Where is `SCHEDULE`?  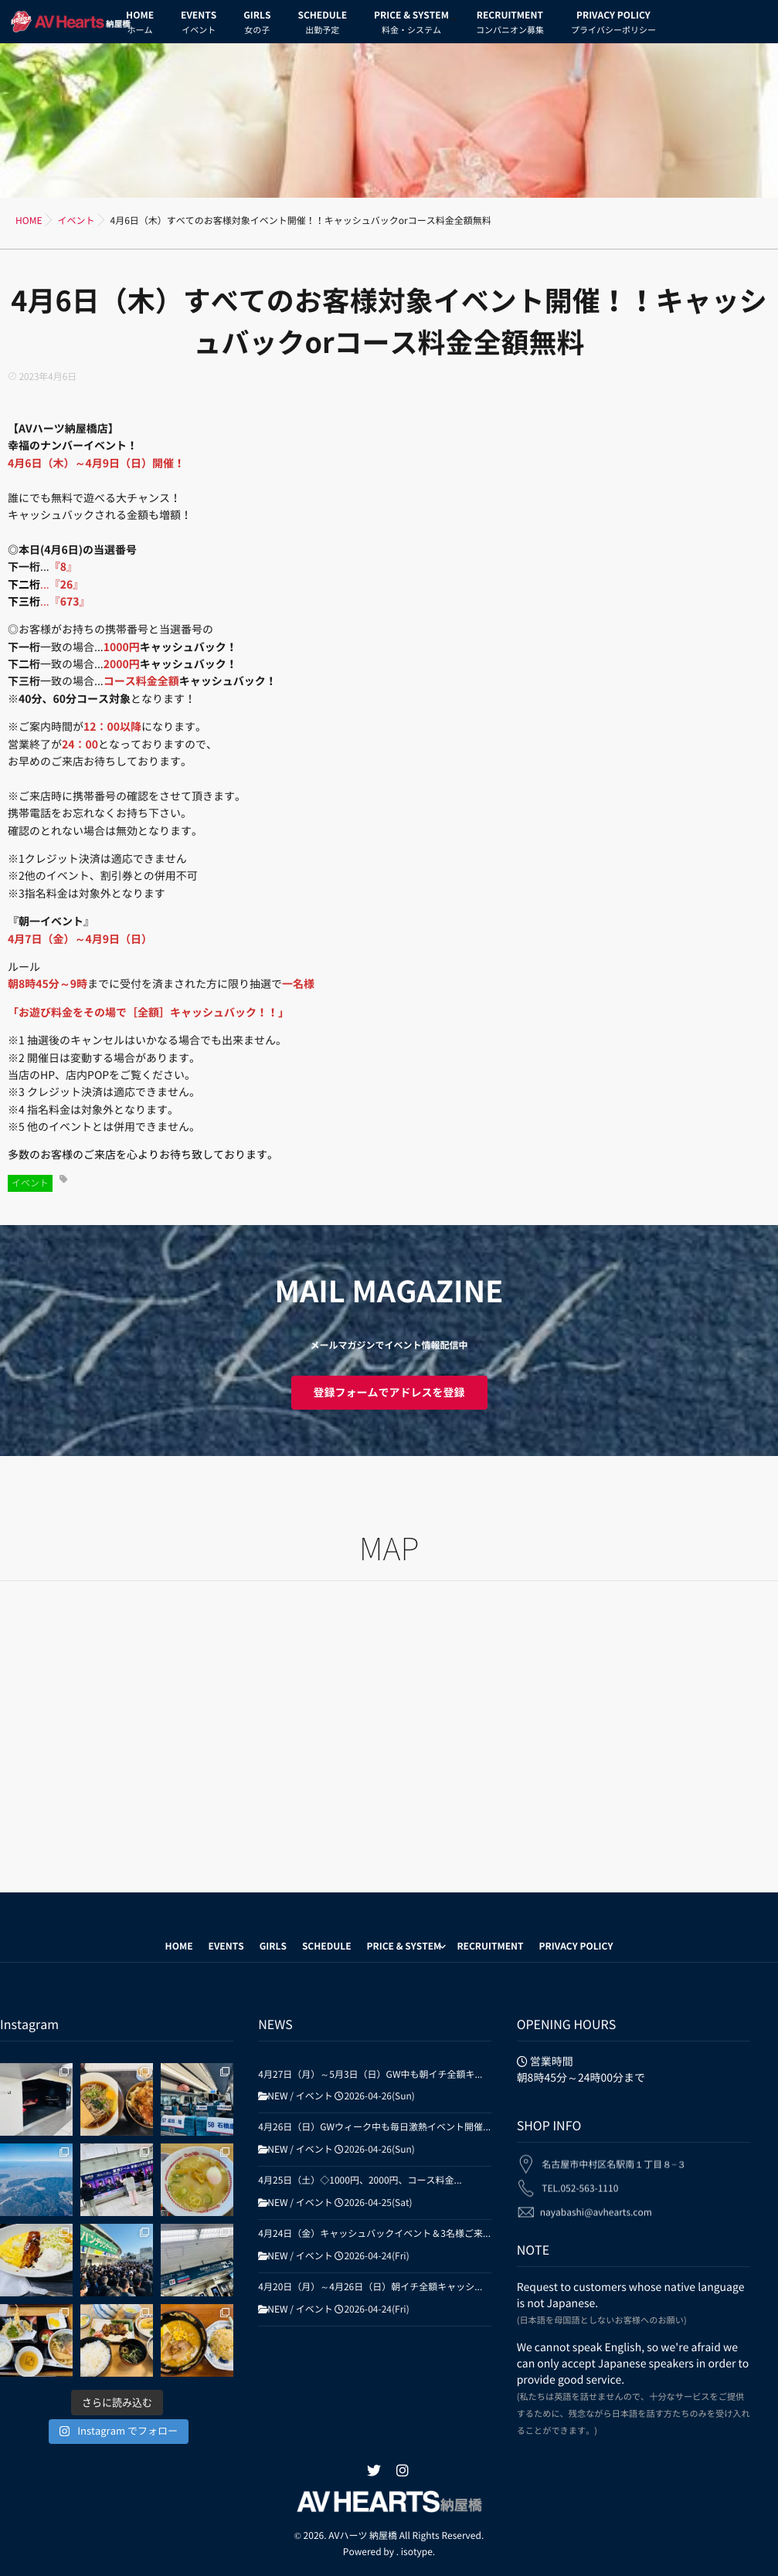
SCHEDULE is located at coordinates (322, 25).